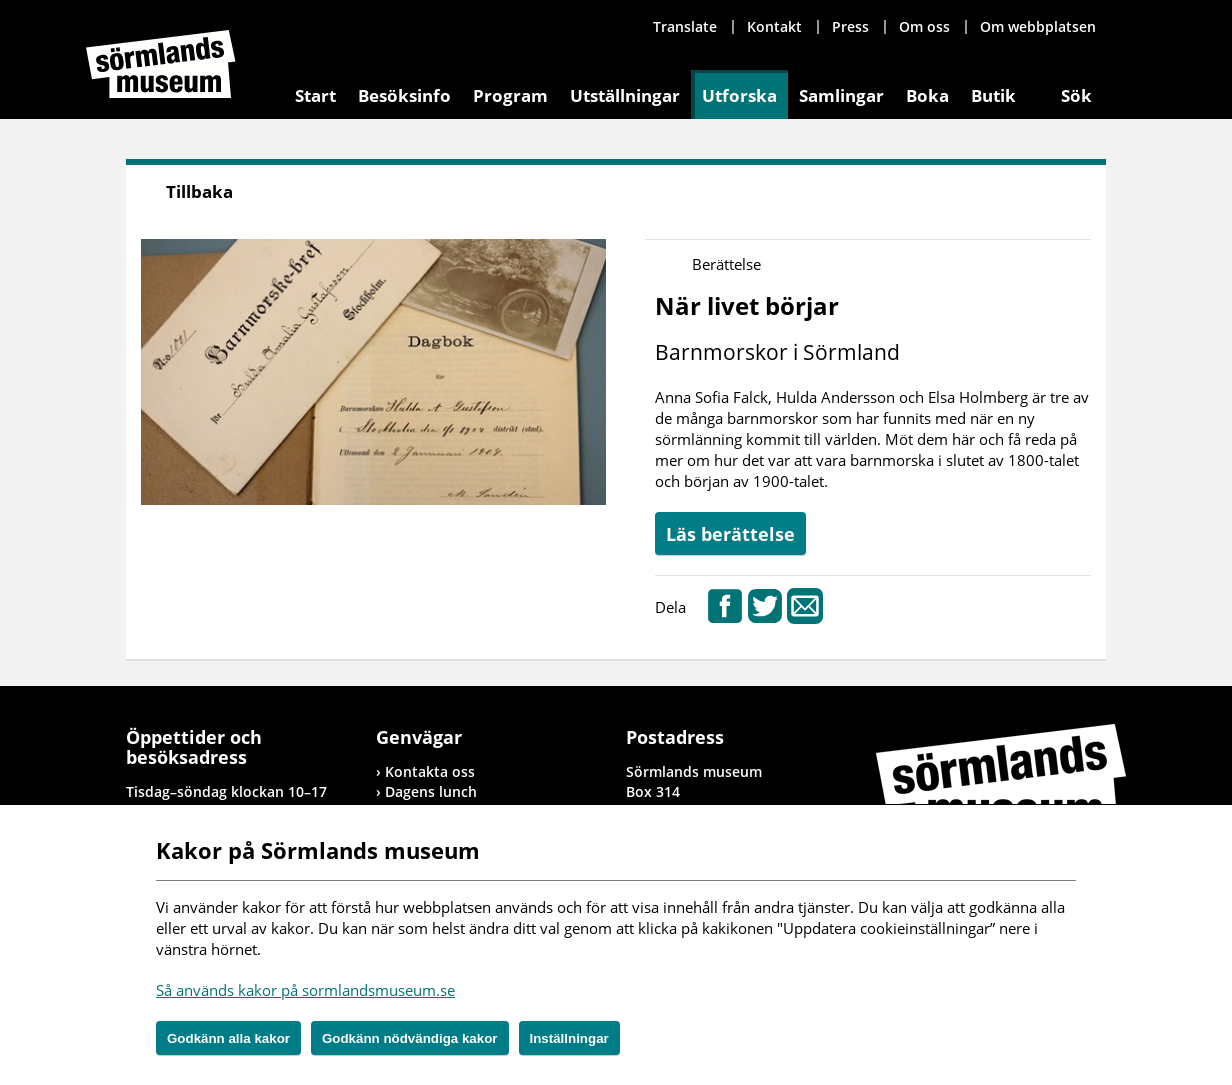 This screenshot has width=1232, height=1085. What do you see at coordinates (739, 95) in the screenshot?
I see `Utforska` at bounding box center [739, 95].